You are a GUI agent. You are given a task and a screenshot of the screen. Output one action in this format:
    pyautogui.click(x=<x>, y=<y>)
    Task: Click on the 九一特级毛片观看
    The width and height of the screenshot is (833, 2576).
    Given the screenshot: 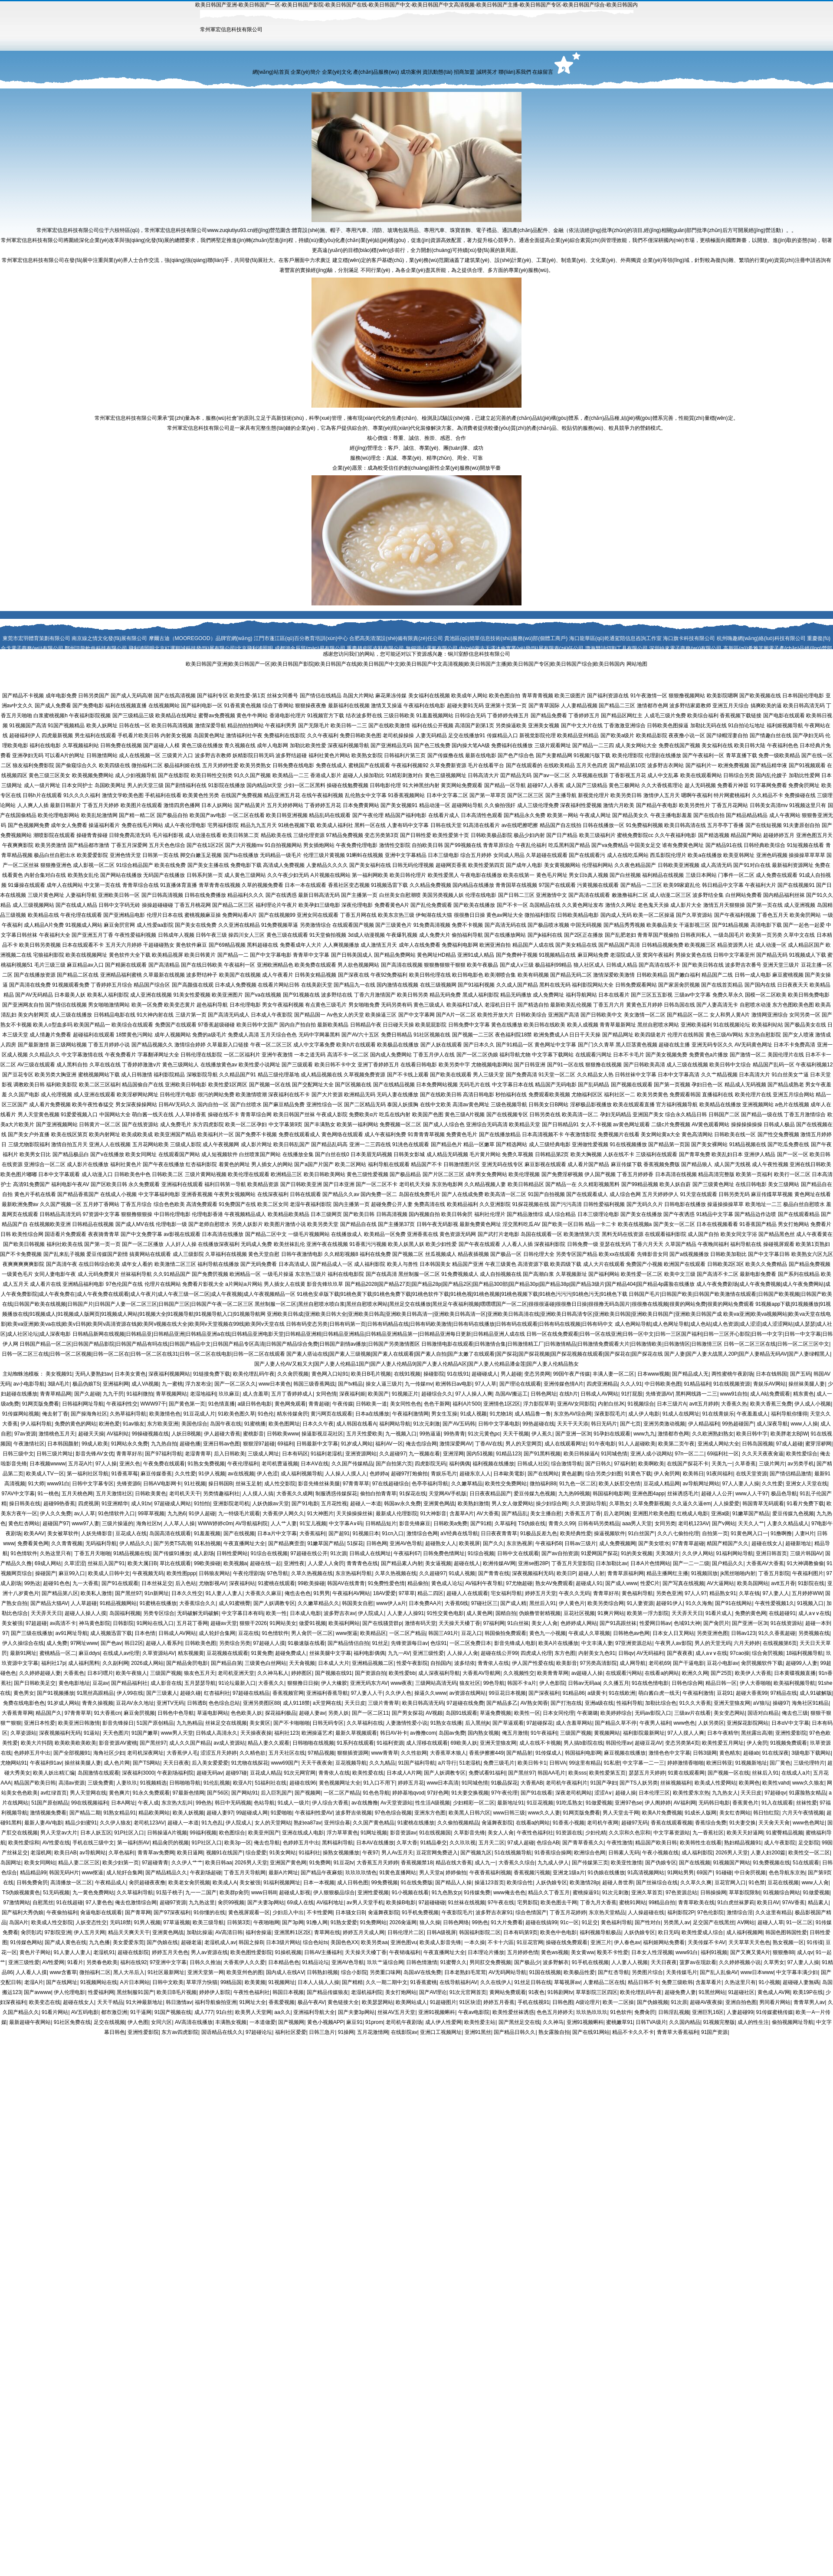 What is the action you would take?
    pyautogui.click(x=239, y=1513)
    